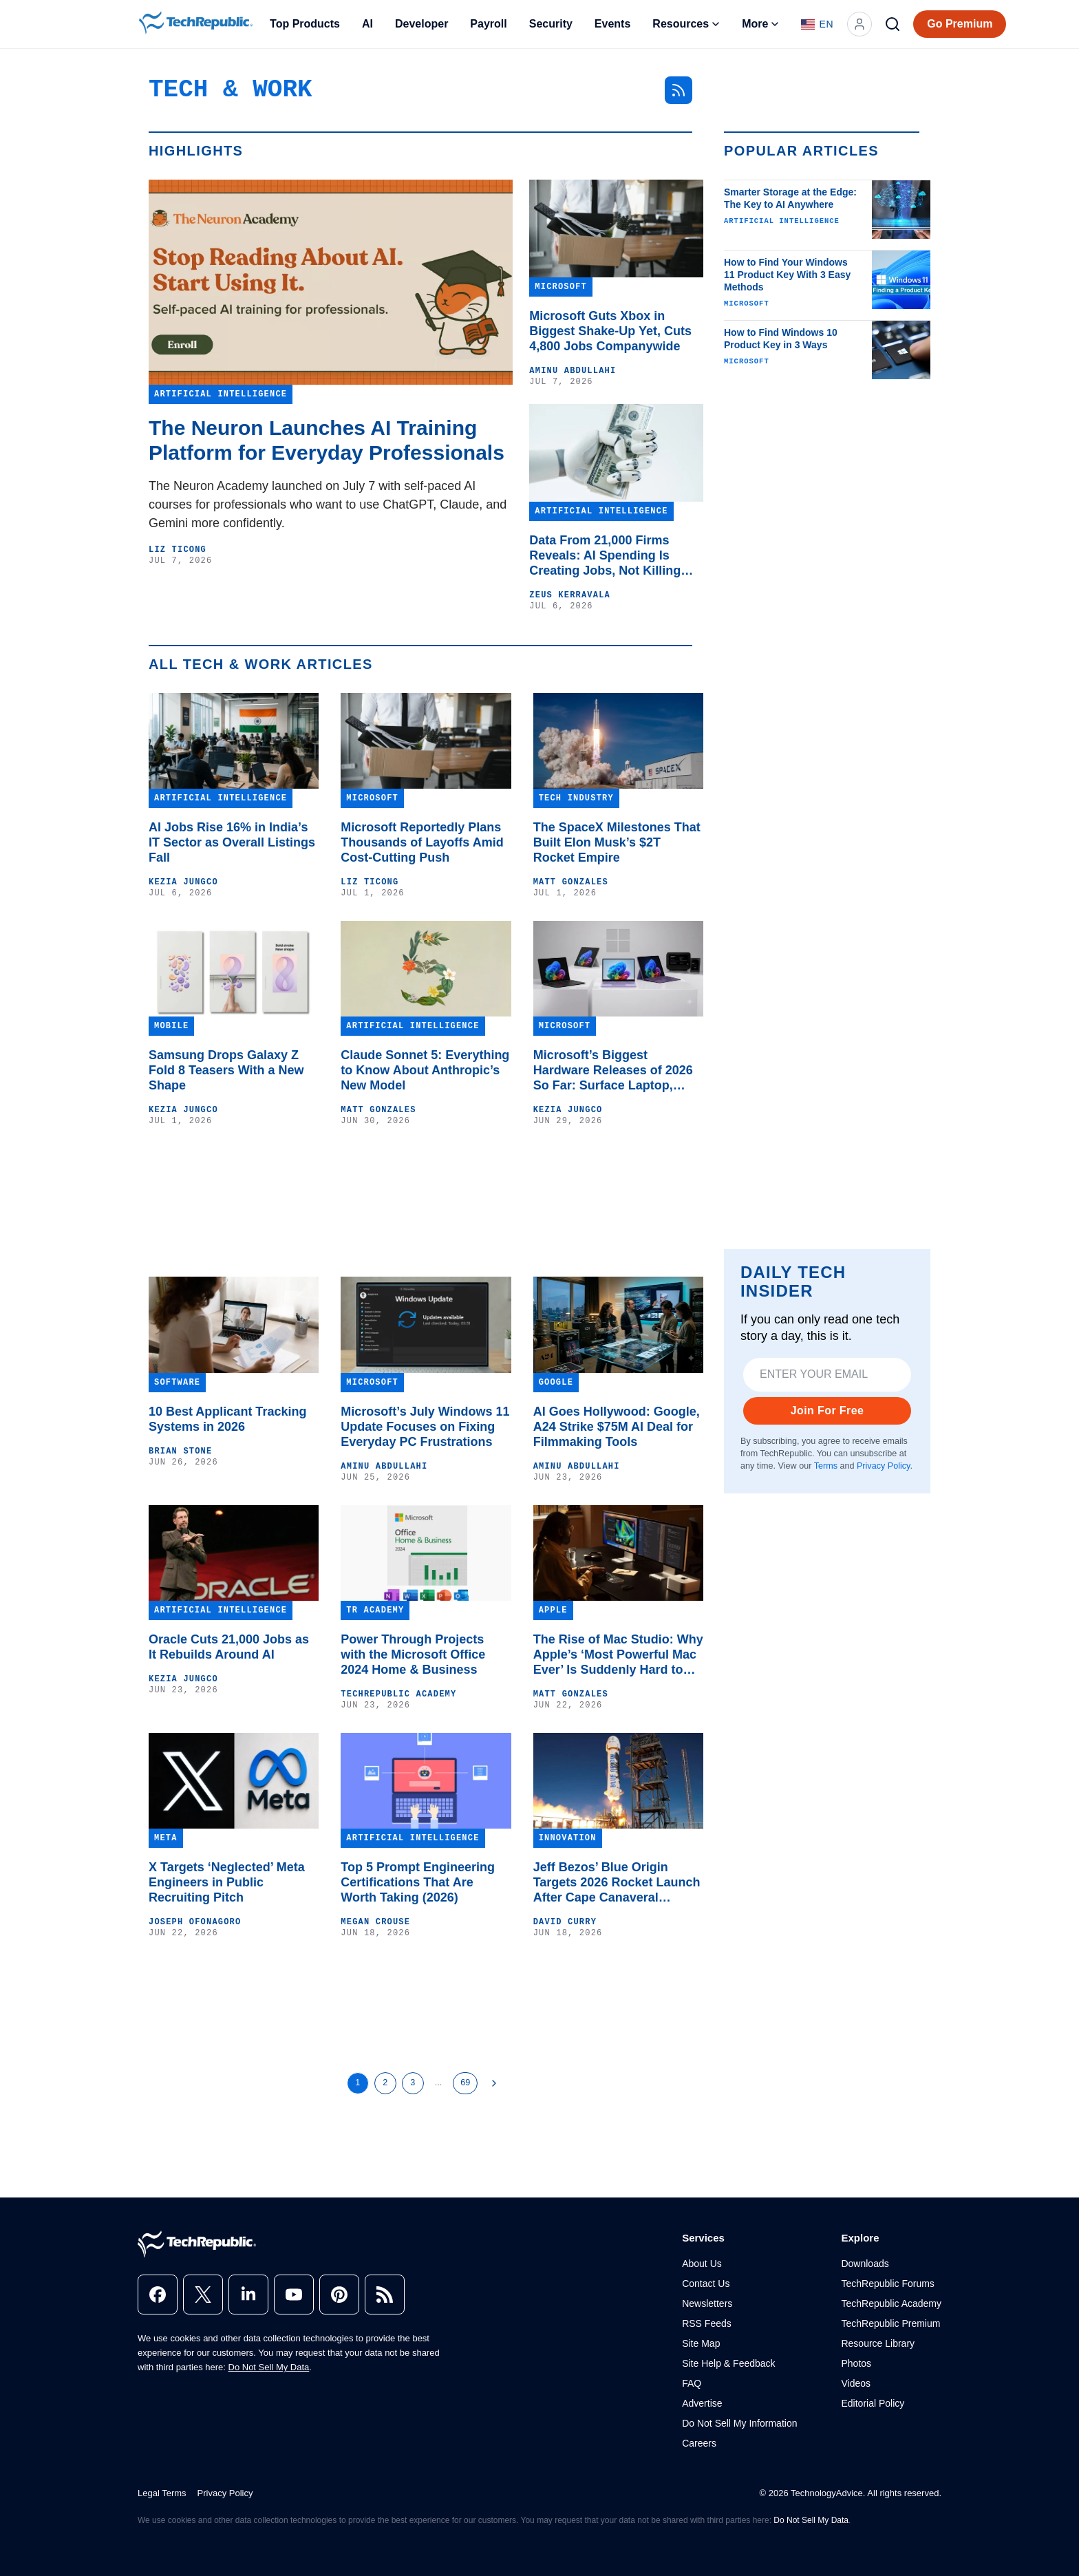 Image resolution: width=1079 pixels, height=2576 pixels. I want to click on TechRepublic Forums, so click(887, 2283).